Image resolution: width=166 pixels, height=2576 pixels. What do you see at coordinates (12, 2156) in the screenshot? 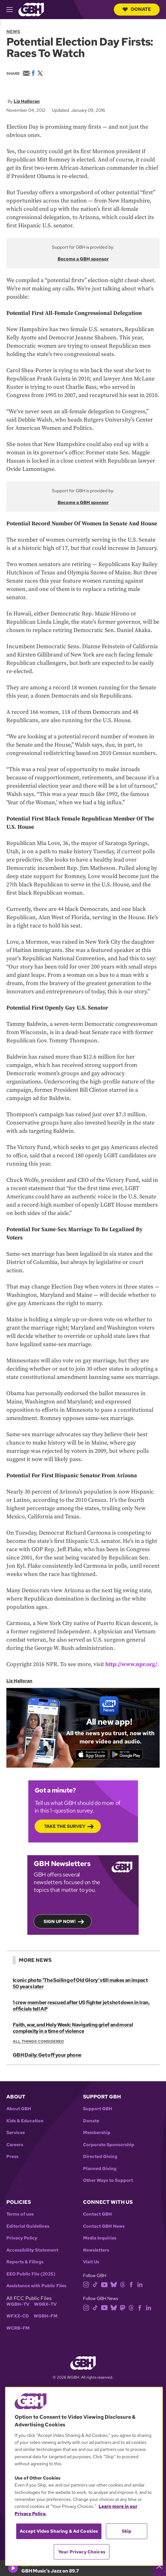
I see `Press` at bounding box center [12, 2156].